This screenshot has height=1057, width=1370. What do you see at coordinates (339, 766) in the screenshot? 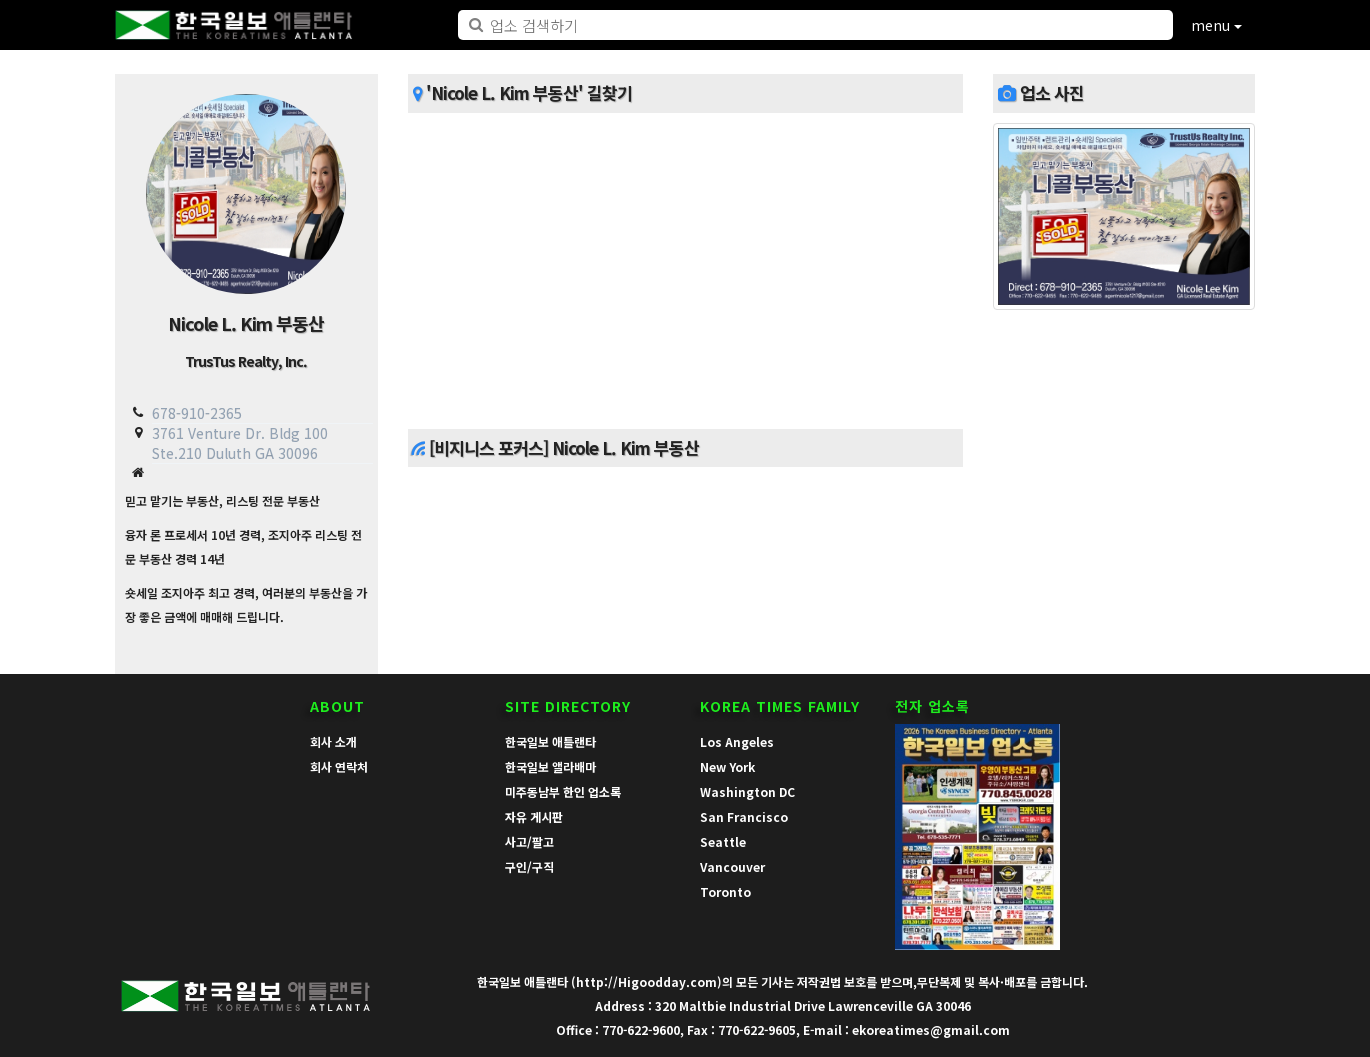
I see `회사 연락처` at bounding box center [339, 766].